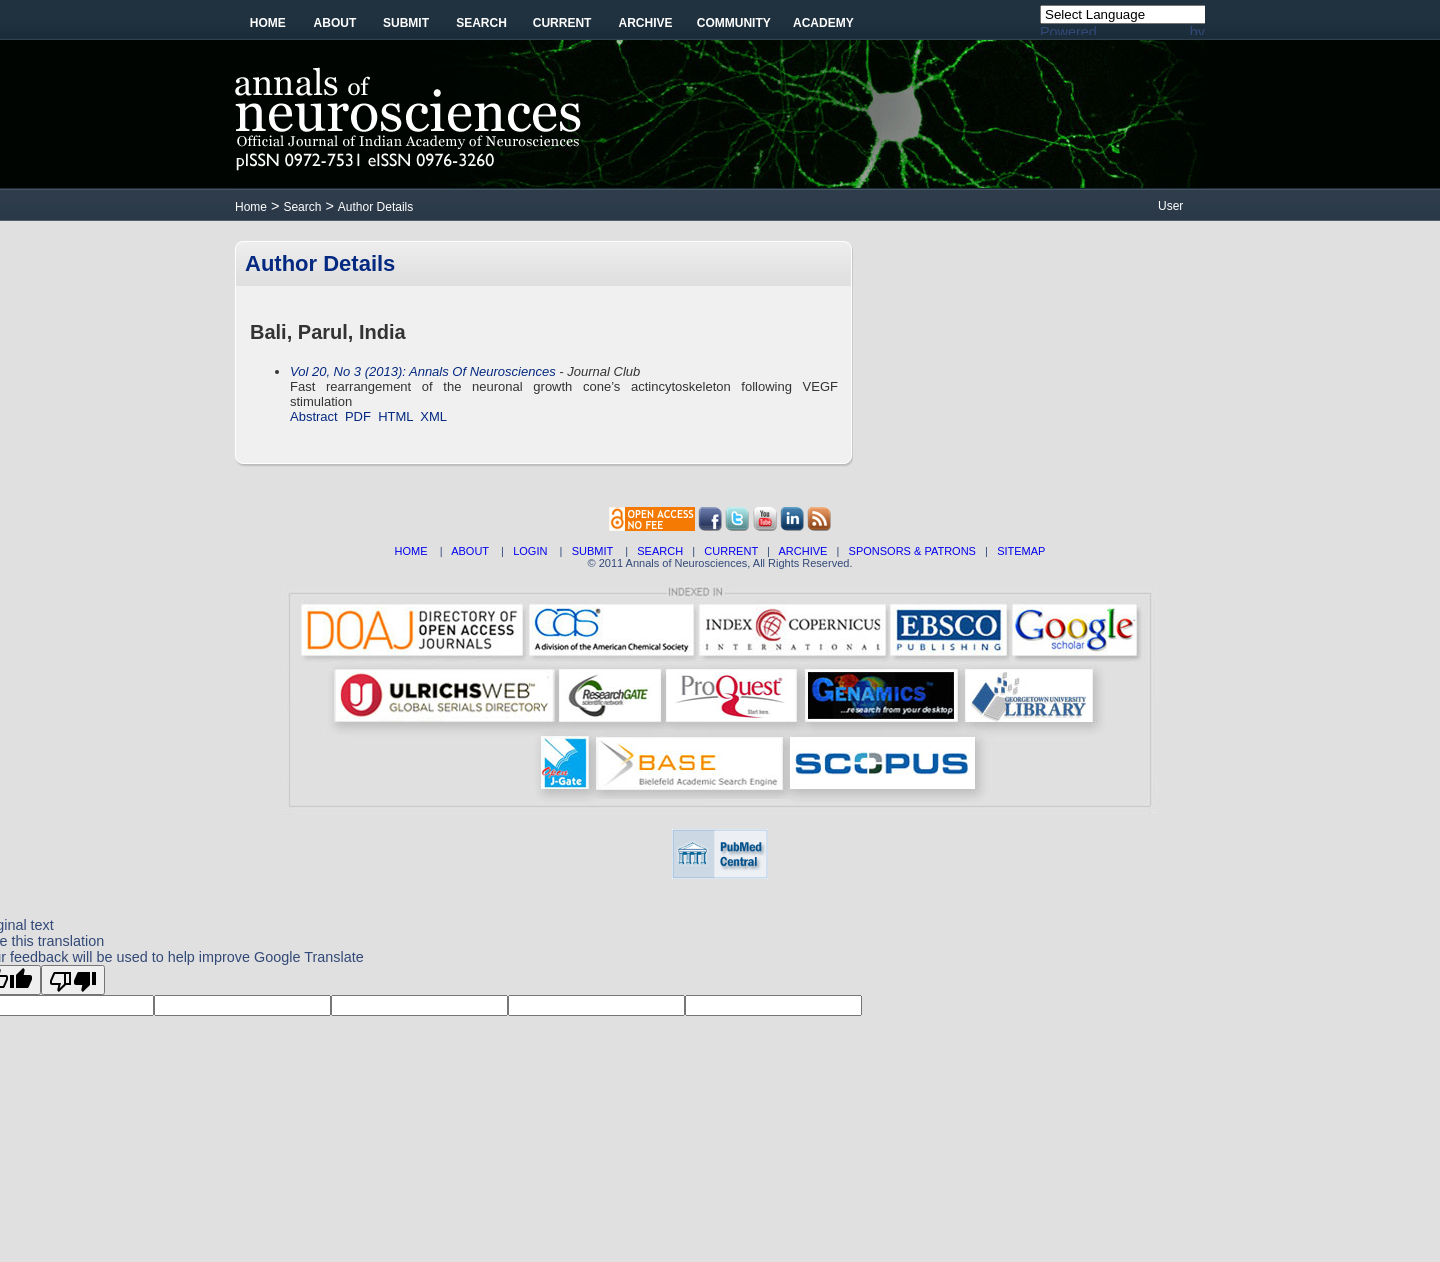 This screenshot has width=1440, height=1262. I want to click on About, so click(335, 23).